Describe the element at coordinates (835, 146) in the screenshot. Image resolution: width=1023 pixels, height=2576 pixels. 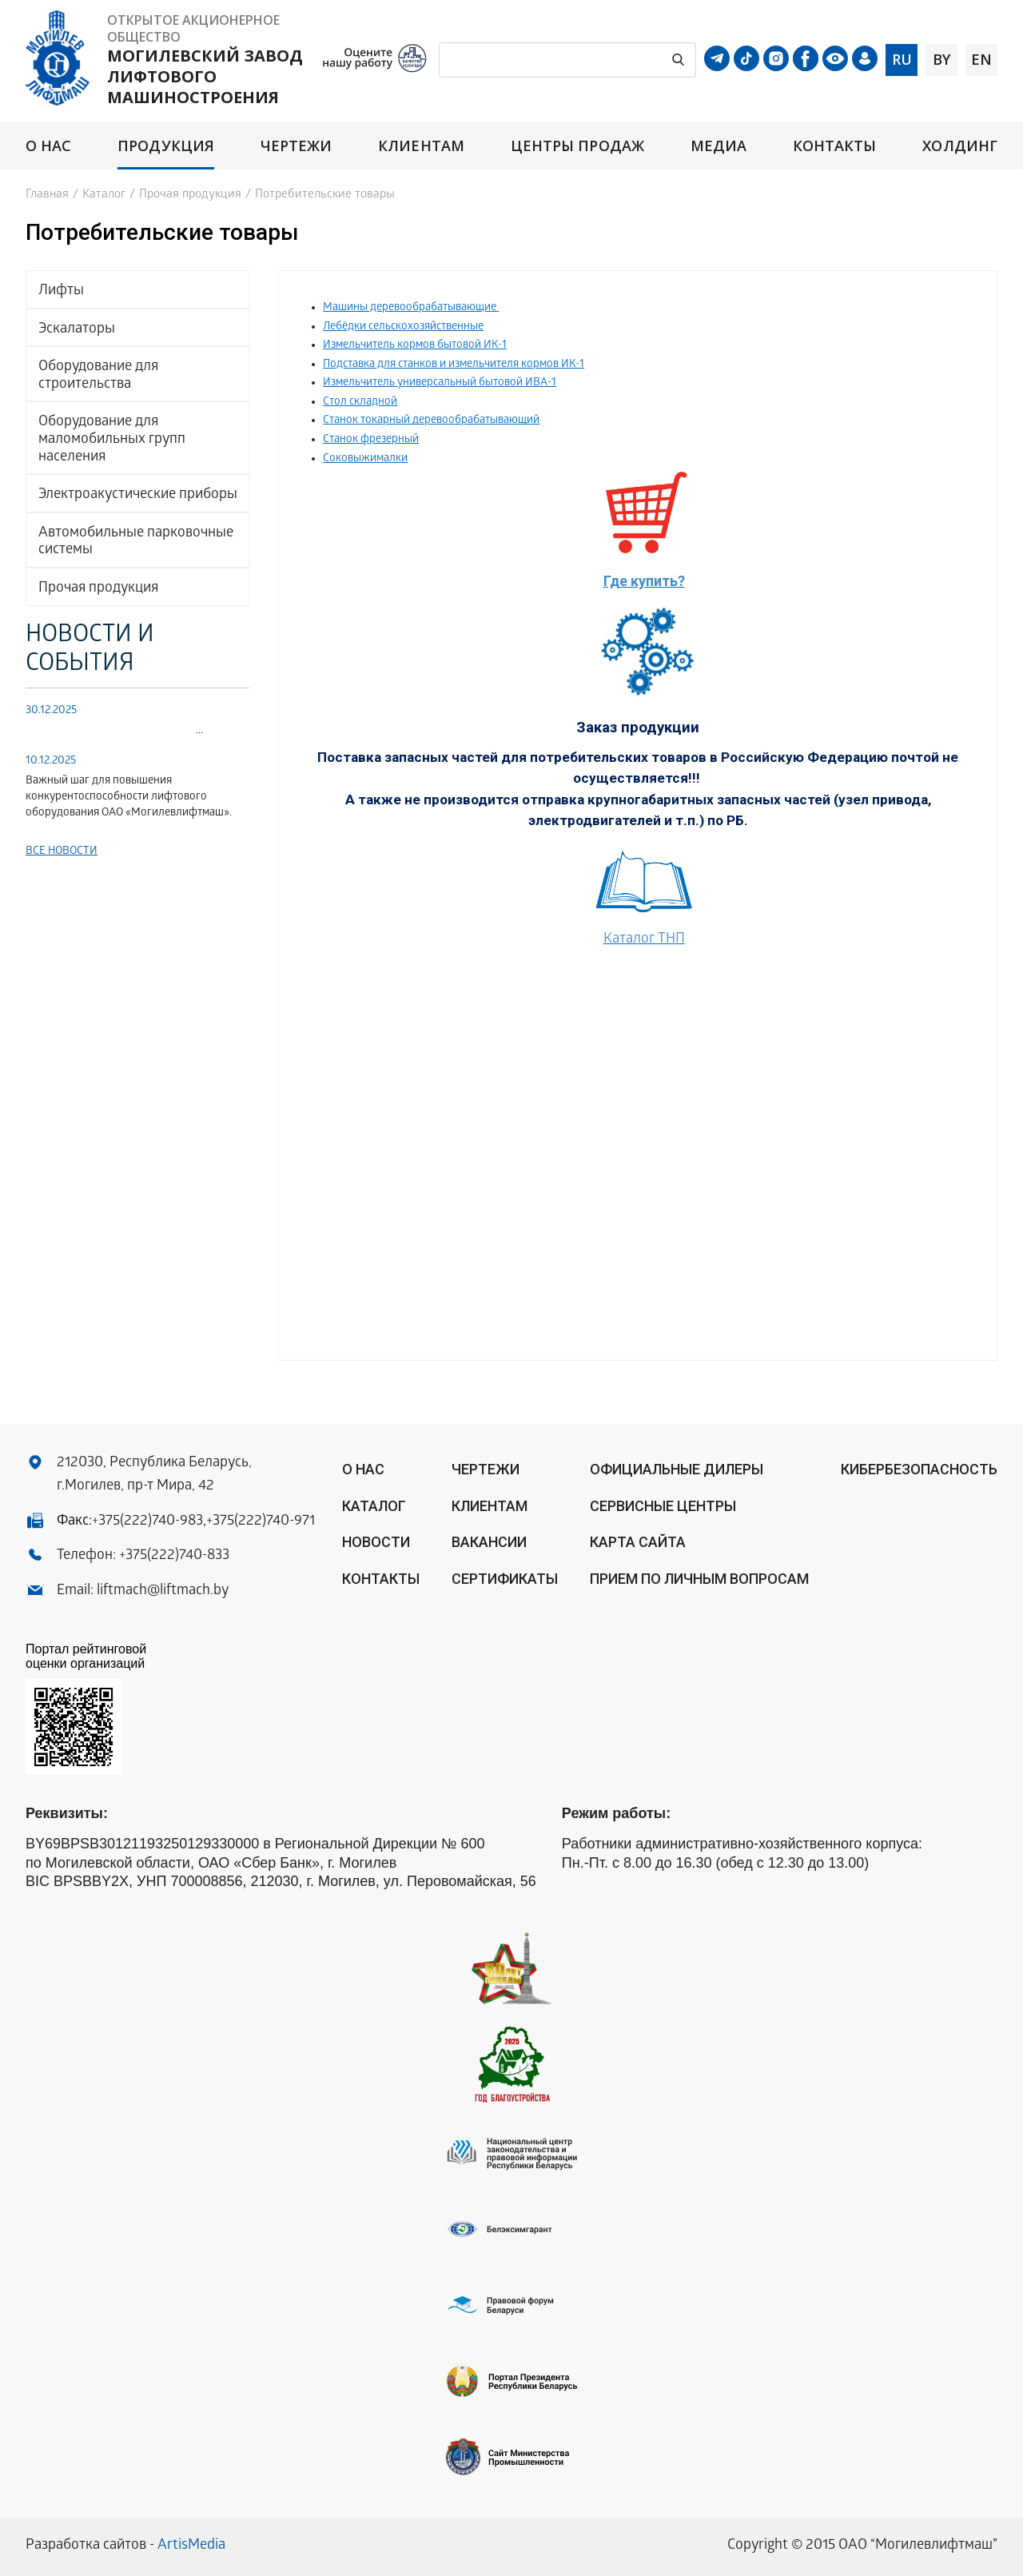
I see `Контакты` at that location.